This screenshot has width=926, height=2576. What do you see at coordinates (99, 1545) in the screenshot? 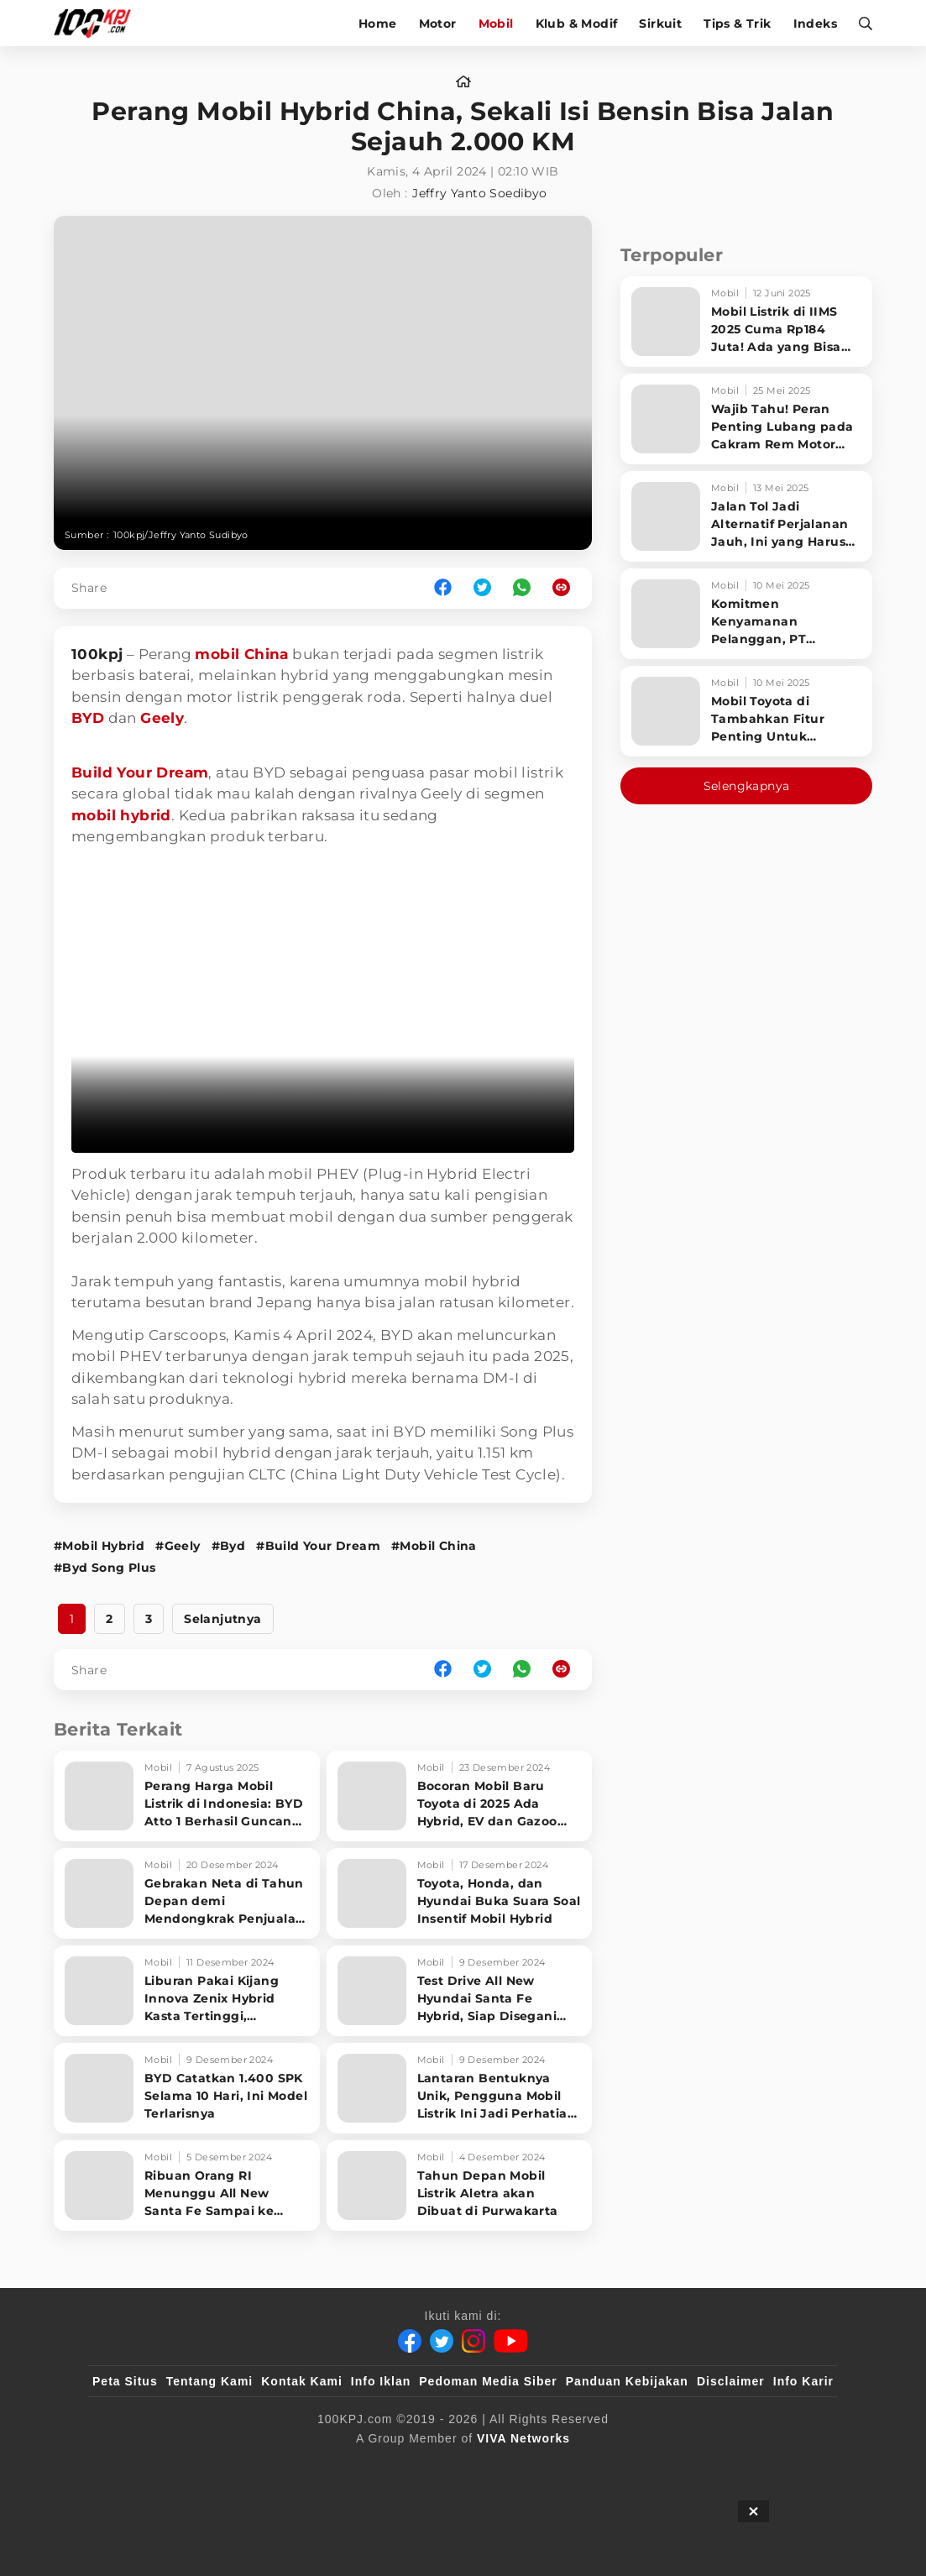
I see `#Mobil Hybrid [Link_Title]` at bounding box center [99, 1545].